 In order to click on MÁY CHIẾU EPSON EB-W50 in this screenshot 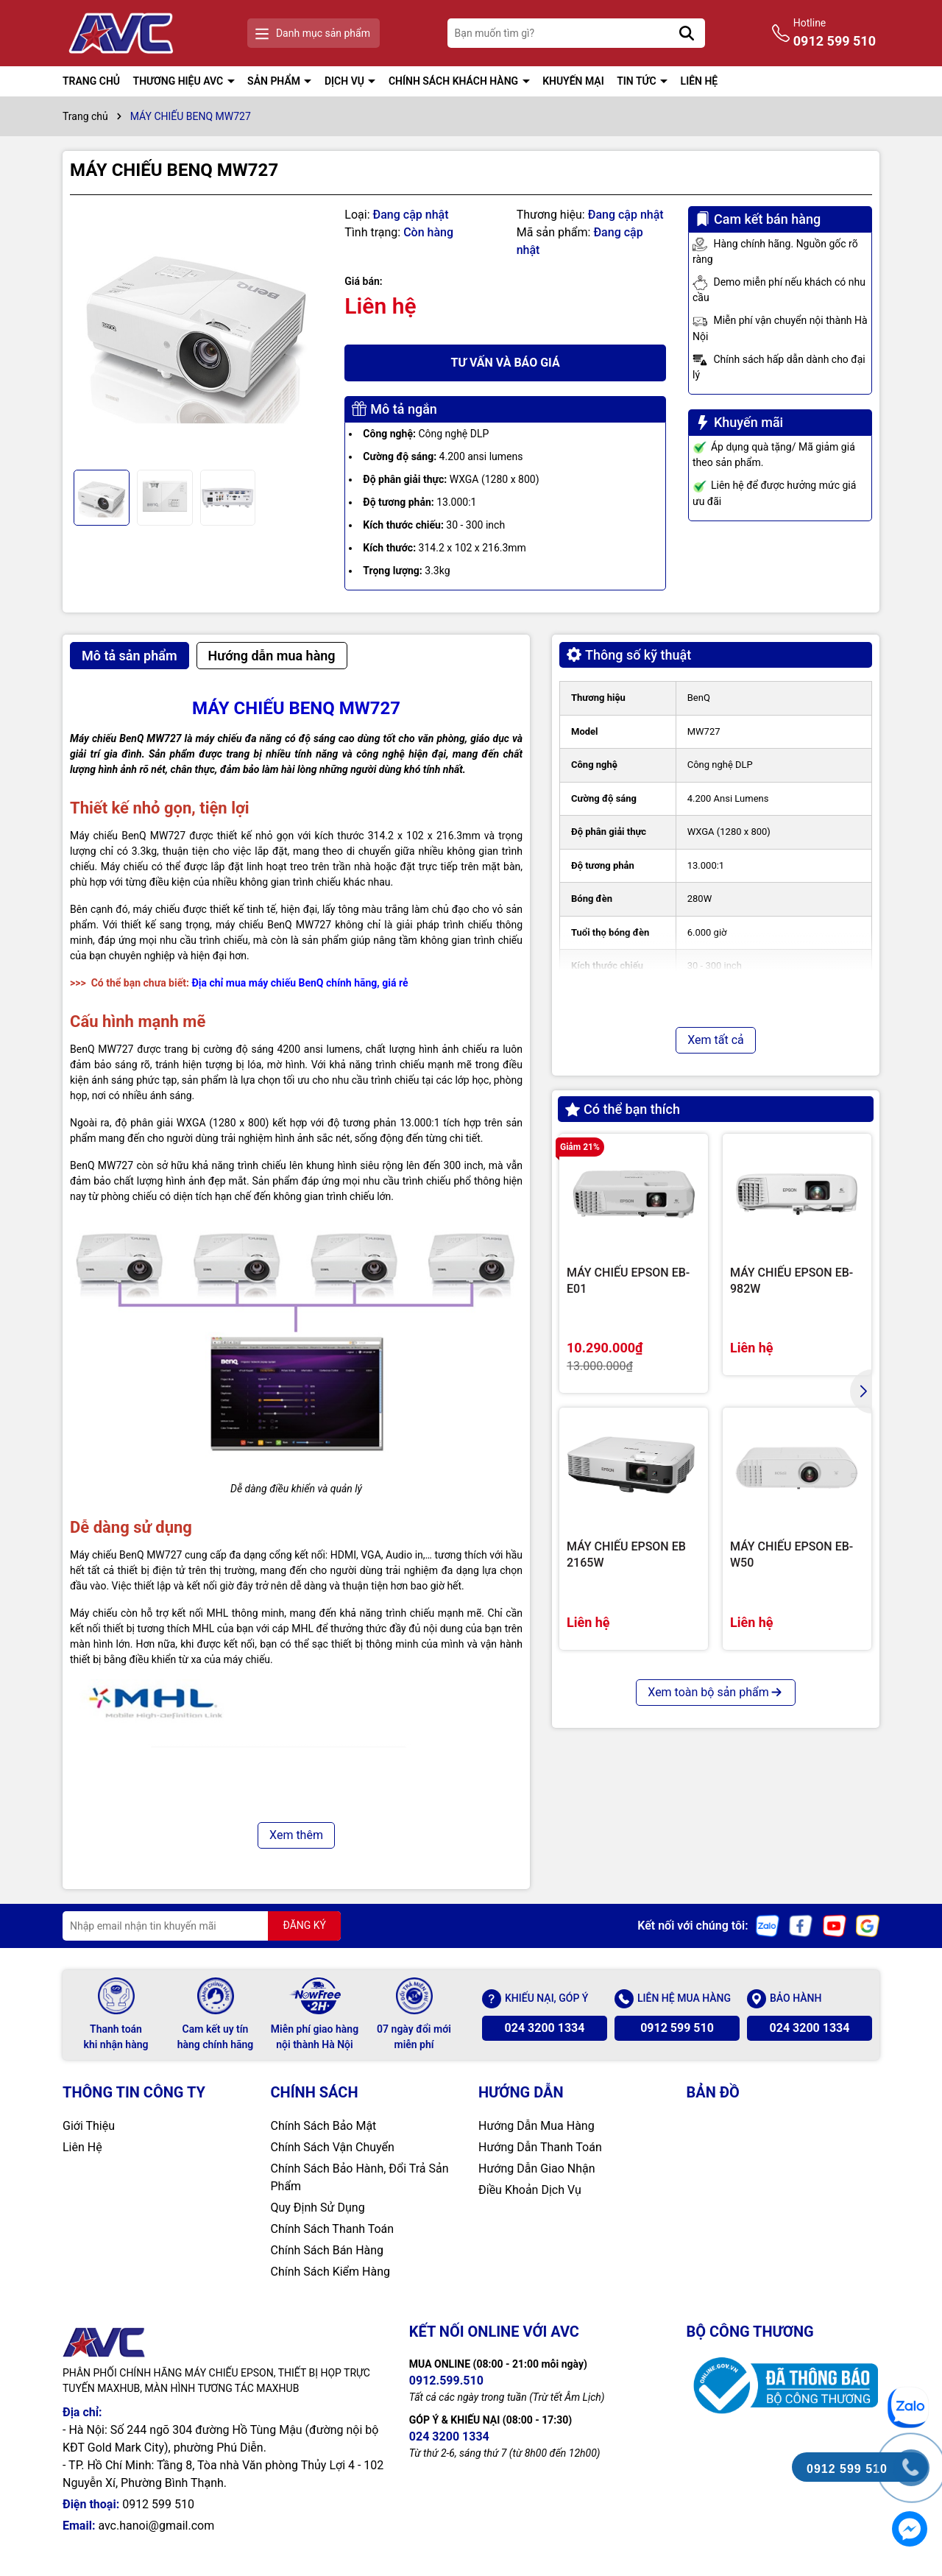, I will do `click(791, 1554)`.